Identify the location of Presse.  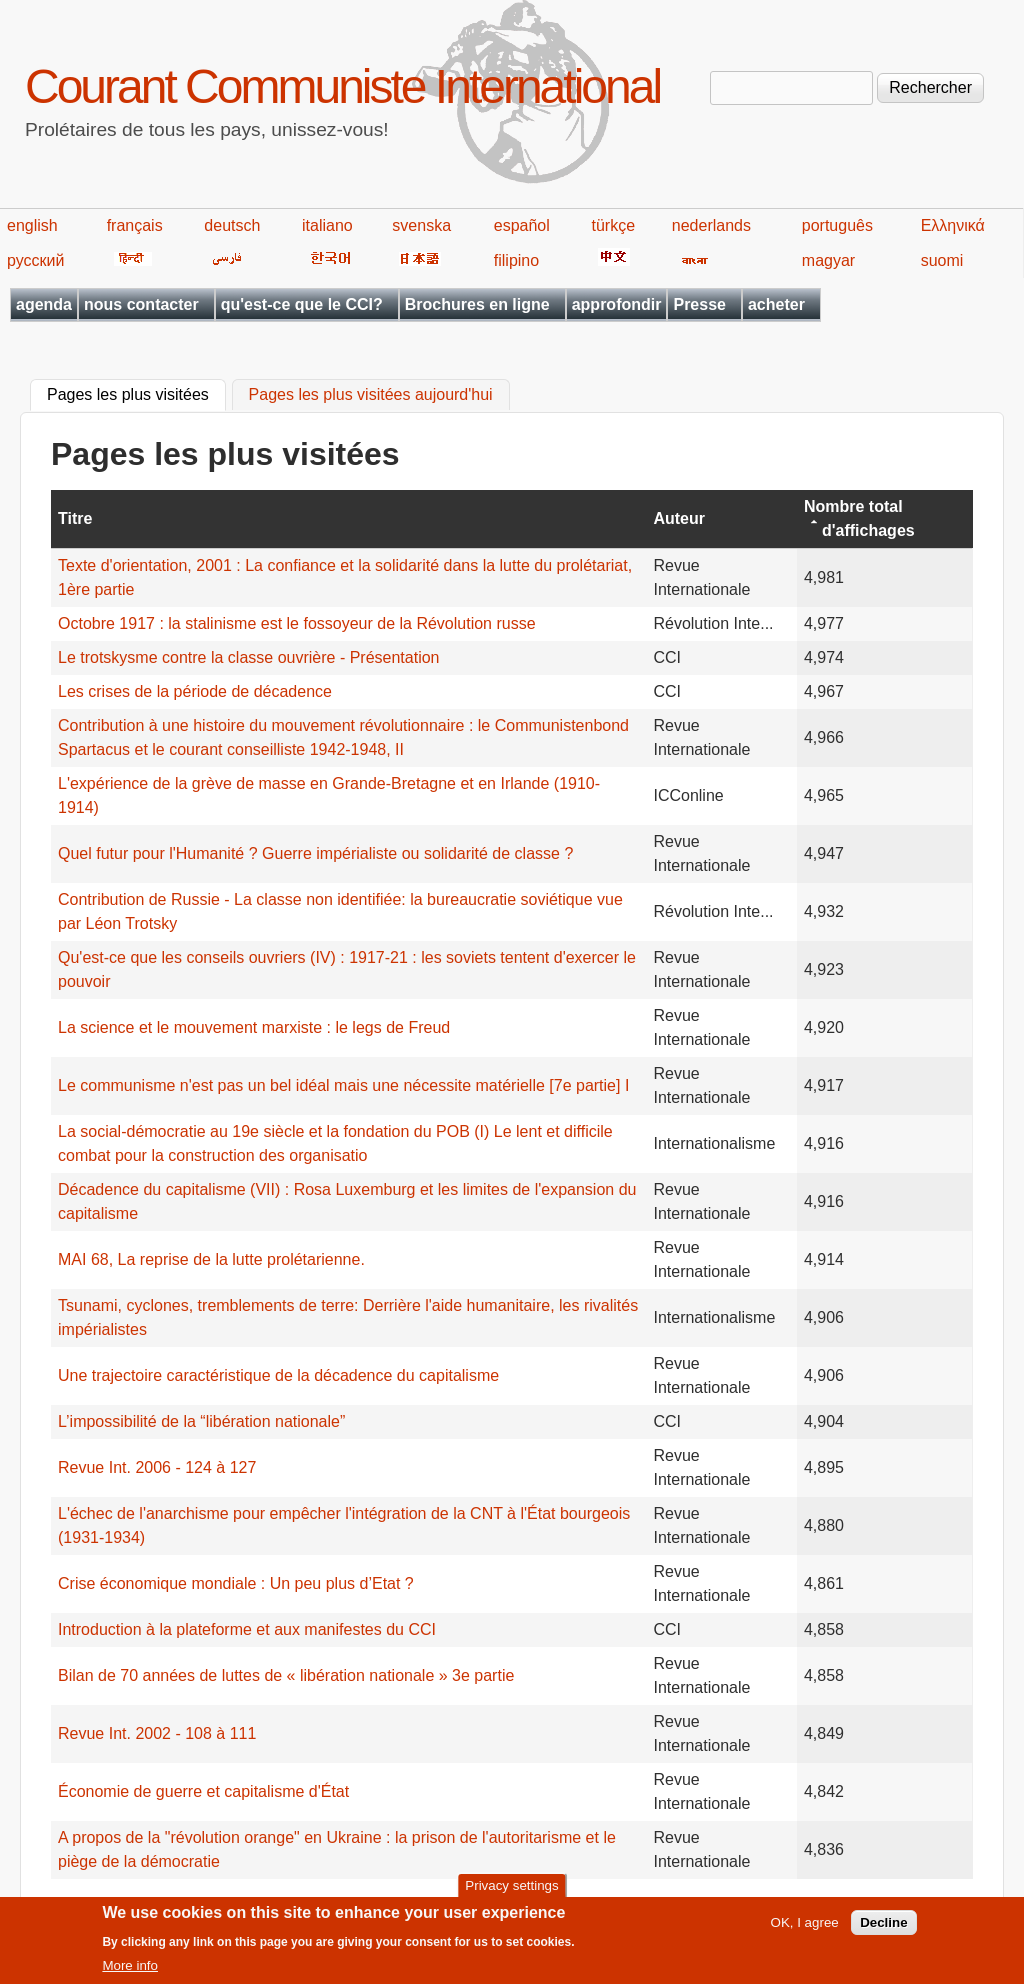
(699, 304).